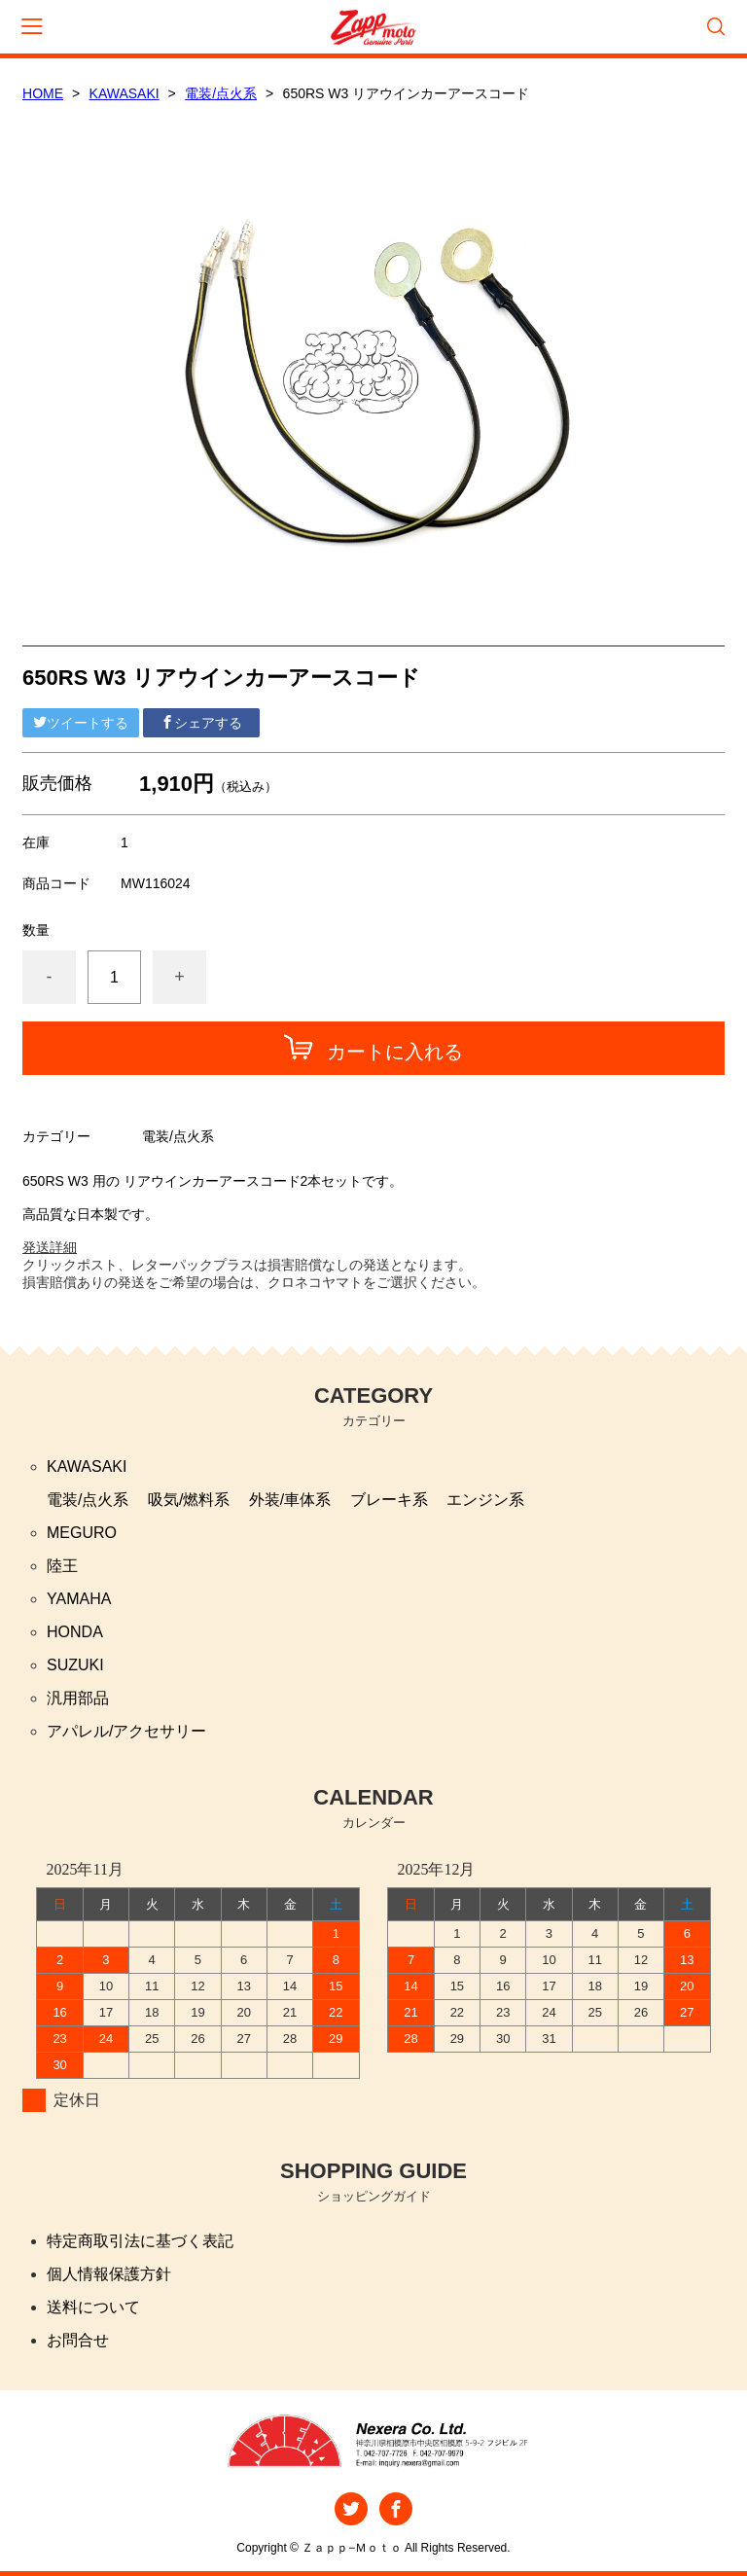 The image size is (747, 2576). Describe the element at coordinates (201, 723) in the screenshot. I see `シェアする` at that location.